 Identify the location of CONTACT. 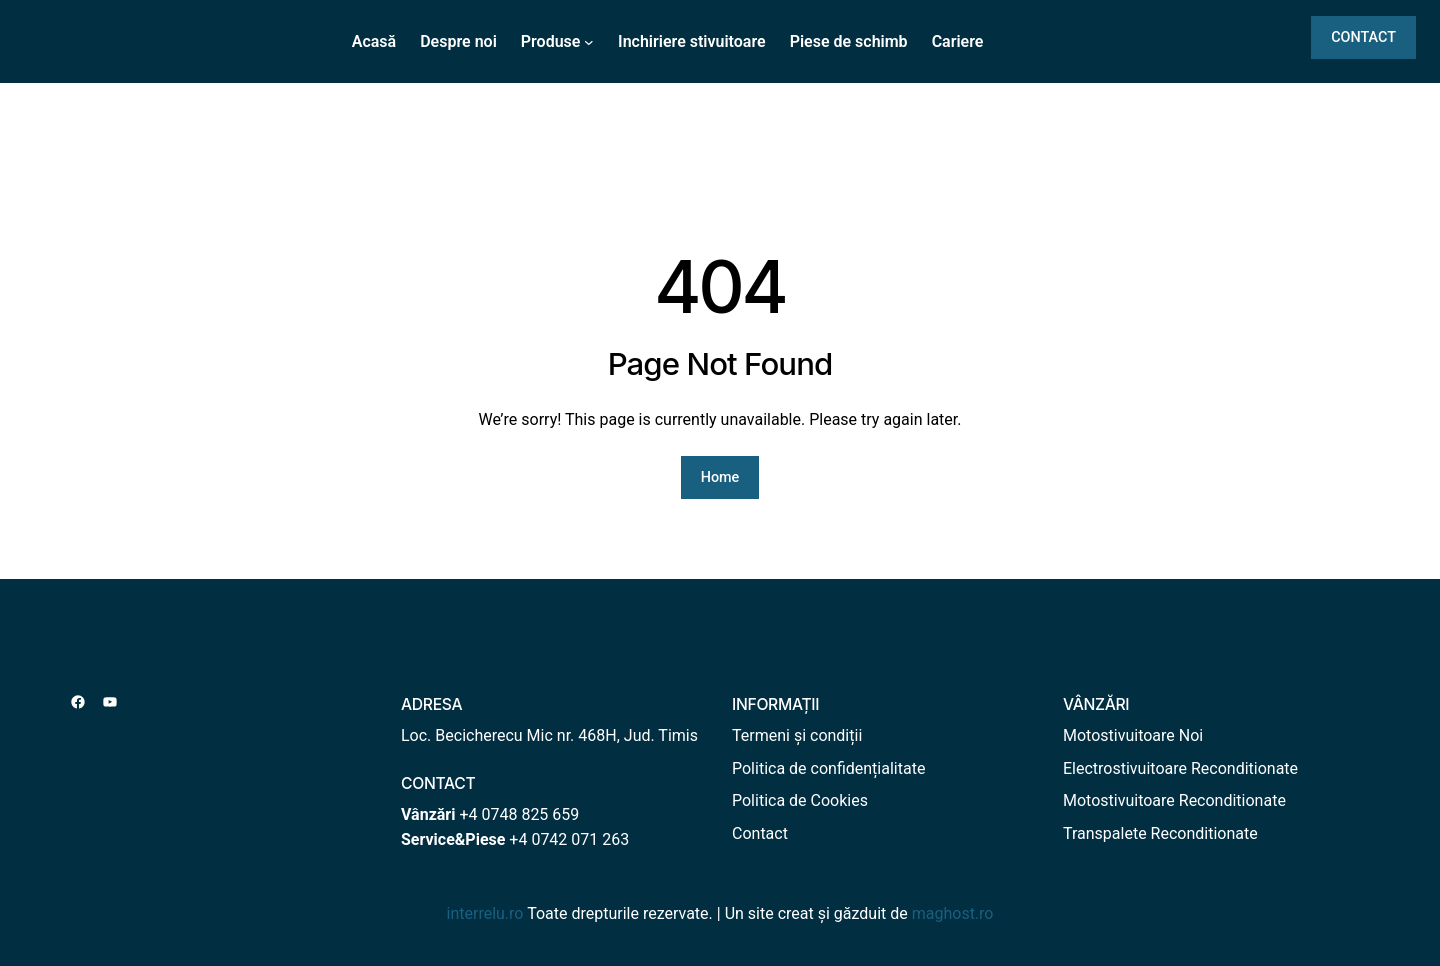
(1363, 37).